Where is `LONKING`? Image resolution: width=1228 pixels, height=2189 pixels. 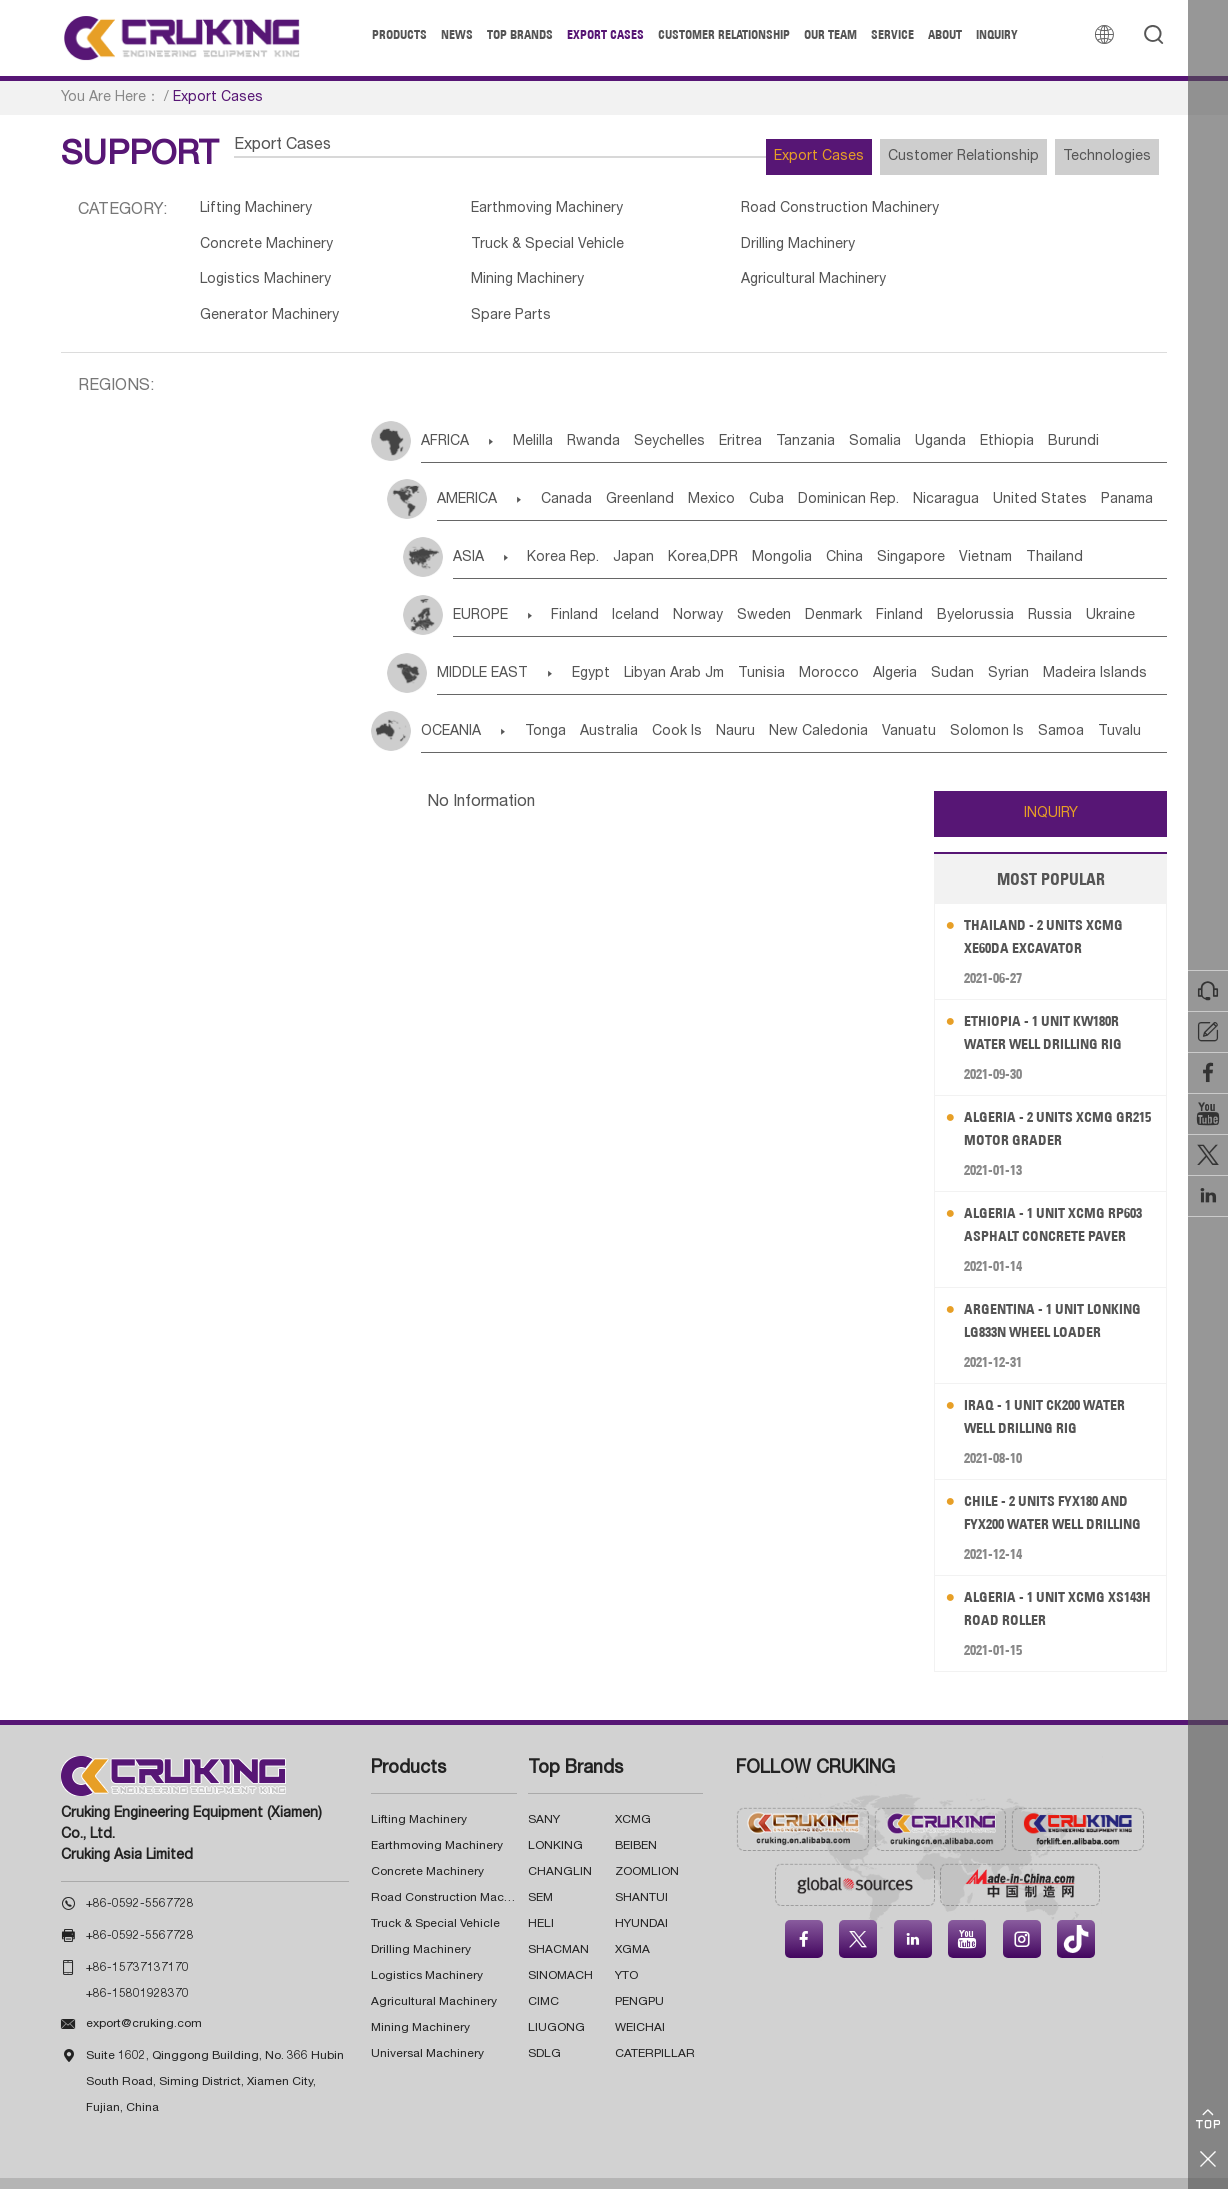 LONKING is located at coordinates (555, 1819).